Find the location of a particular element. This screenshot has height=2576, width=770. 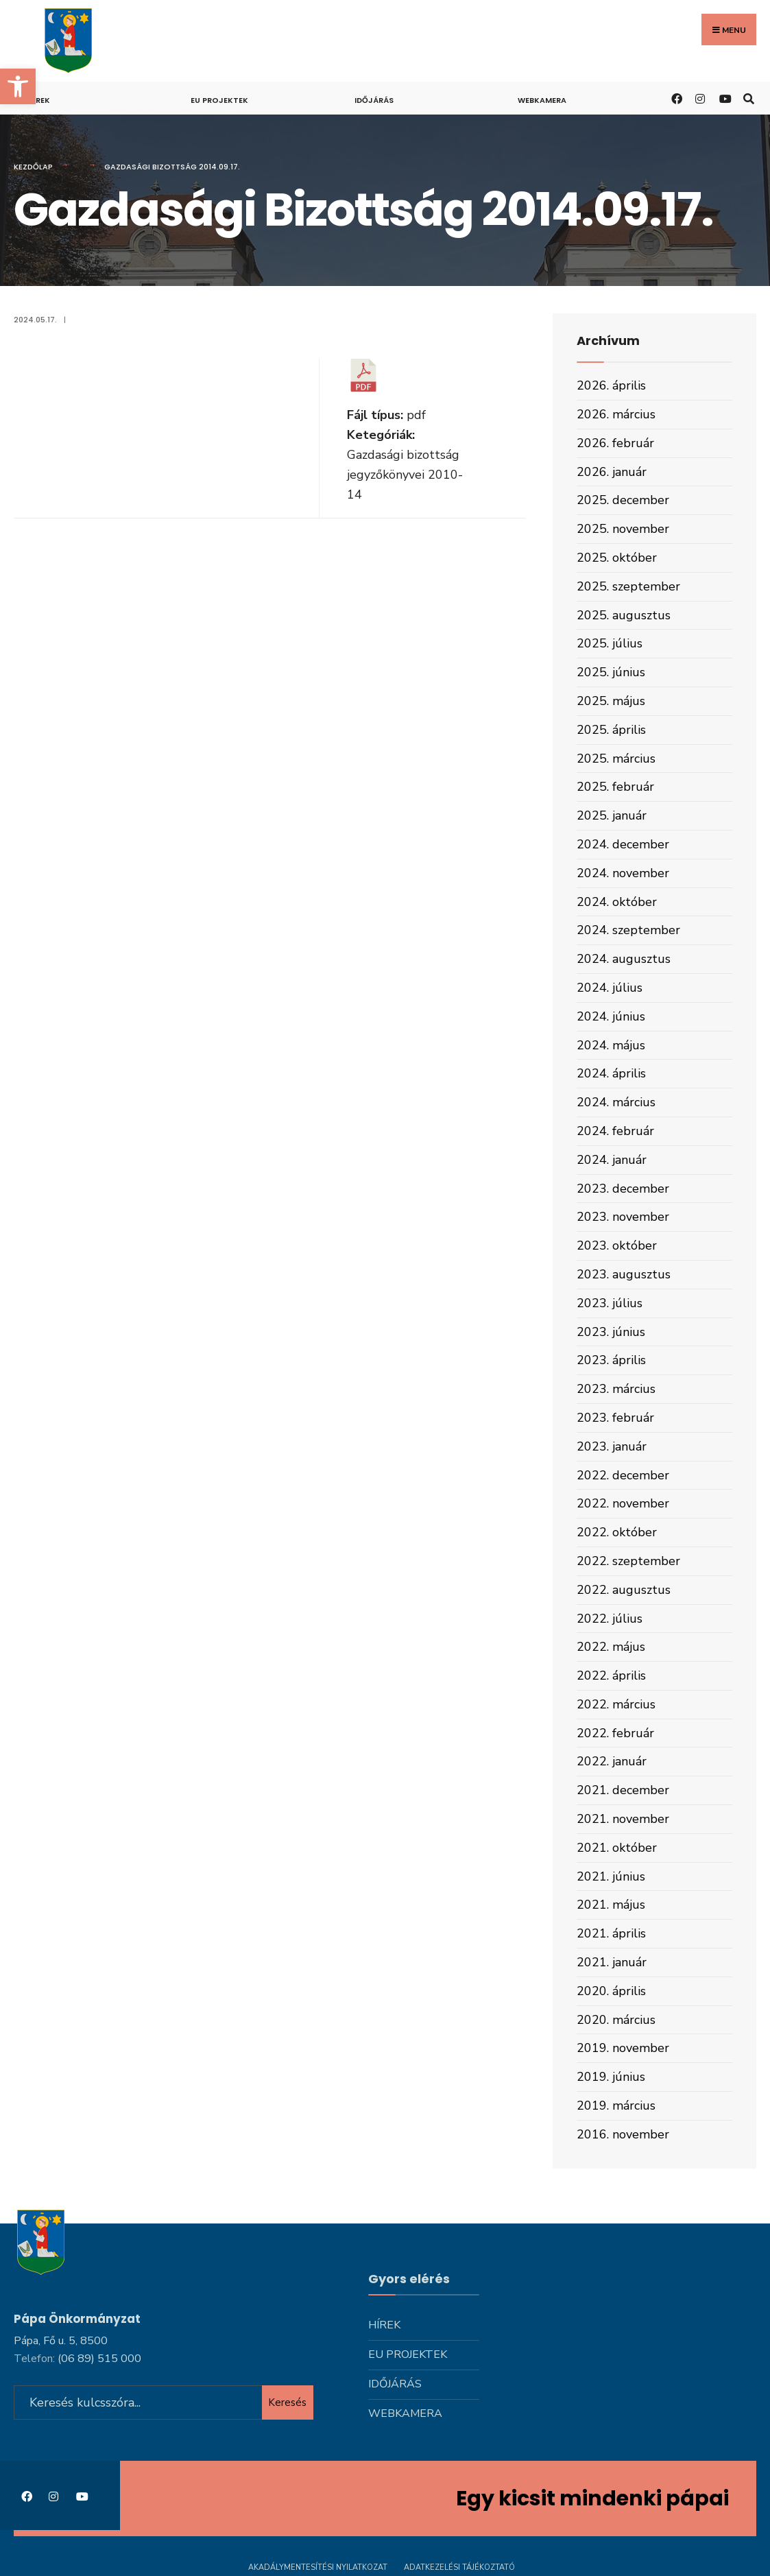

2025. december [link] is located at coordinates (623, 500).